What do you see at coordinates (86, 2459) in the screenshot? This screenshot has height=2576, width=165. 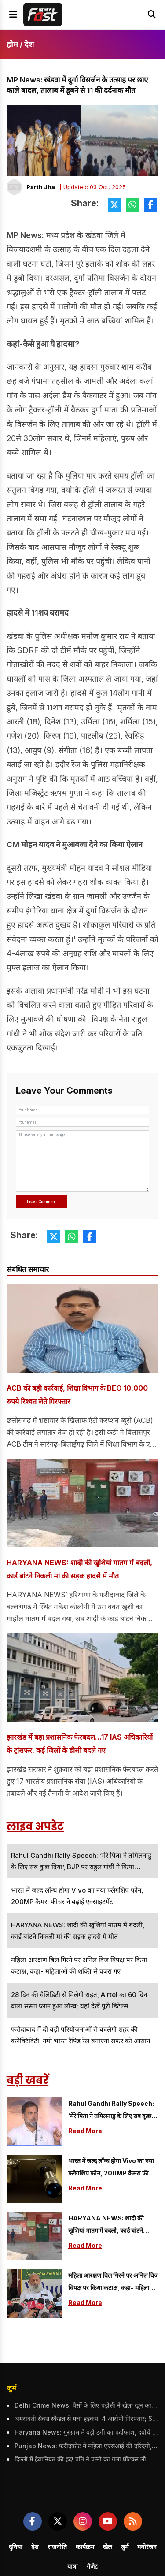 I see `दिल्ली में हैवानियत की हद! पति ने पत्नी का गला घोंटकर ली जान, इलाके में दहशत` at bounding box center [86, 2459].